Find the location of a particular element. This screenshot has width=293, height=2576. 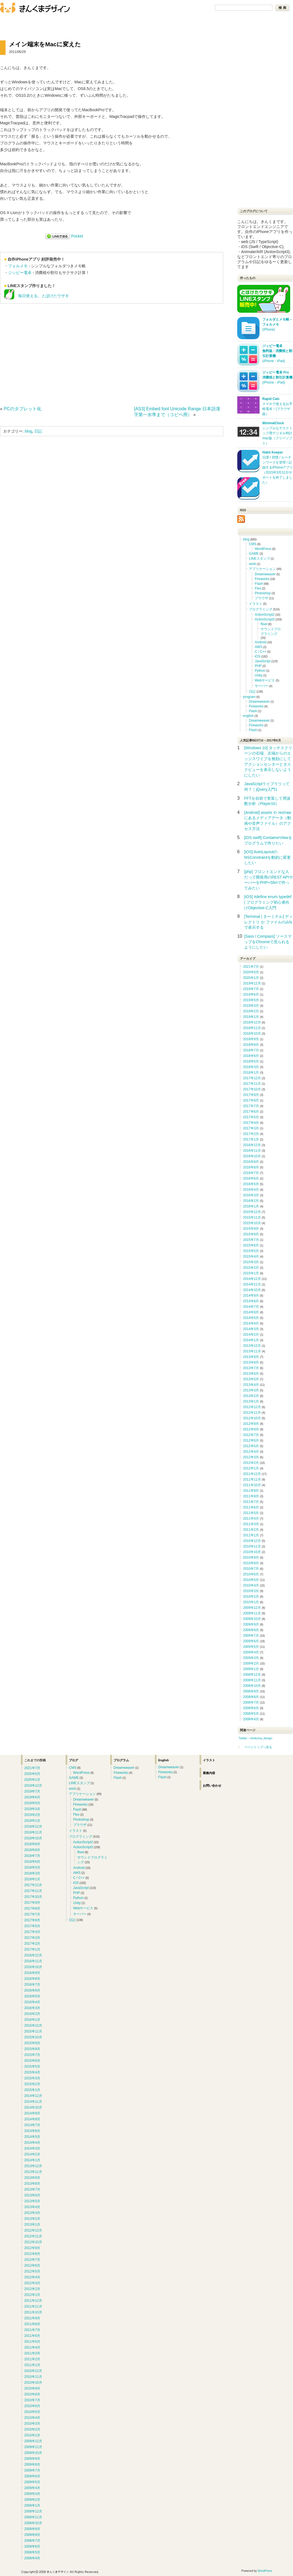

2013年4月 is located at coordinates (251, 1385).